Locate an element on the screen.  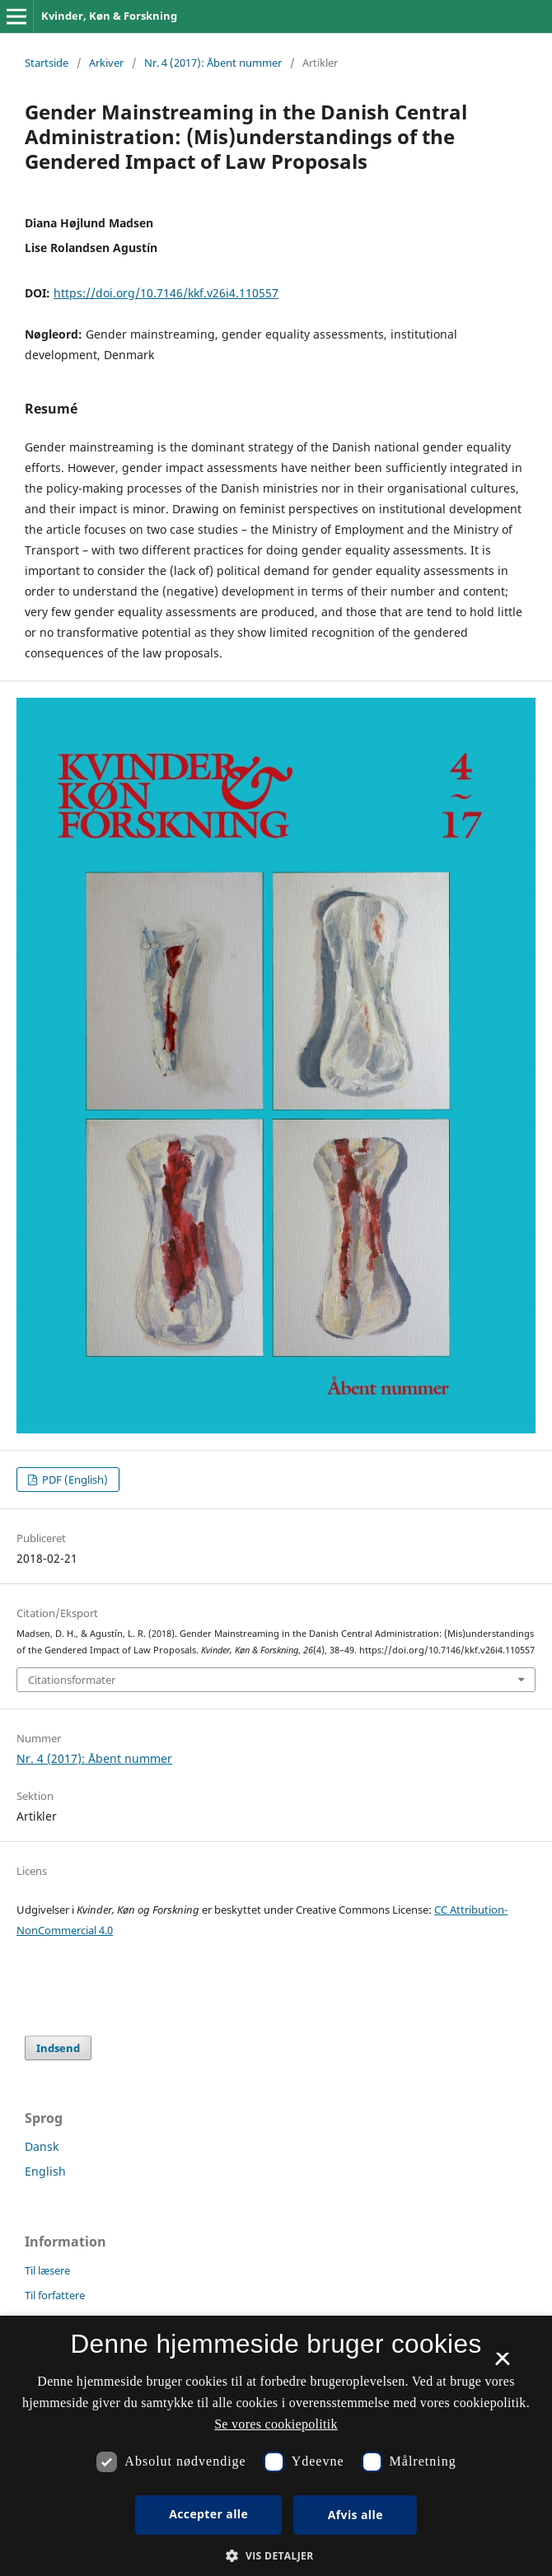
[dialog] is located at coordinates (276, 2446).